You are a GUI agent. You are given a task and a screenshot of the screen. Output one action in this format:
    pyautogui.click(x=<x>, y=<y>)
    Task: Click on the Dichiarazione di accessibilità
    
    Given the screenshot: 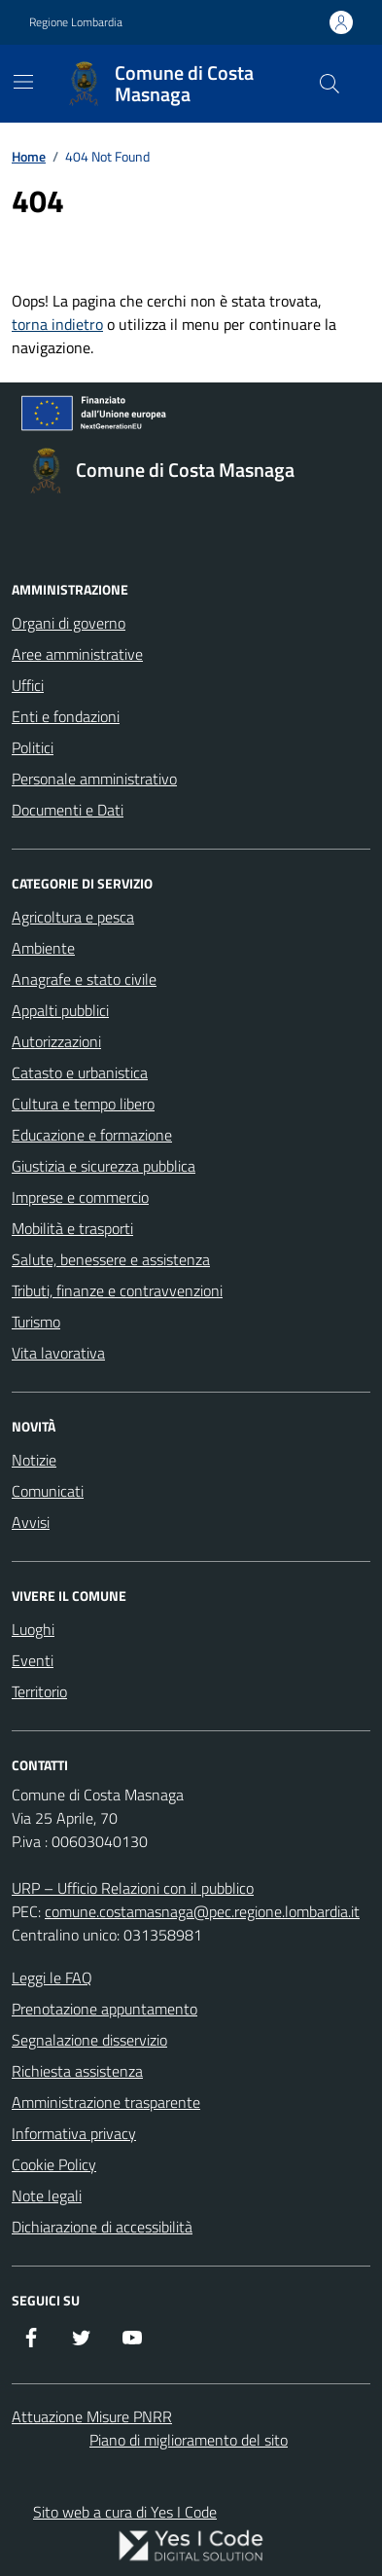 What is the action you would take?
    pyautogui.click(x=102, y=2226)
    